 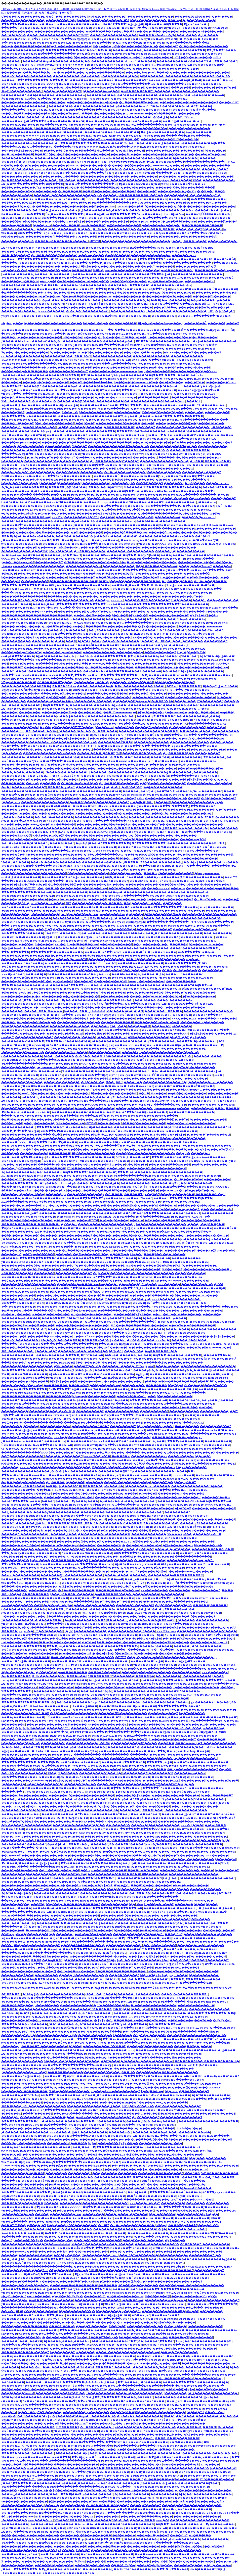 What do you see at coordinates (157, 143) in the screenshot?
I see `һ���þ��ۺ�����³³������` at bounding box center [157, 143].